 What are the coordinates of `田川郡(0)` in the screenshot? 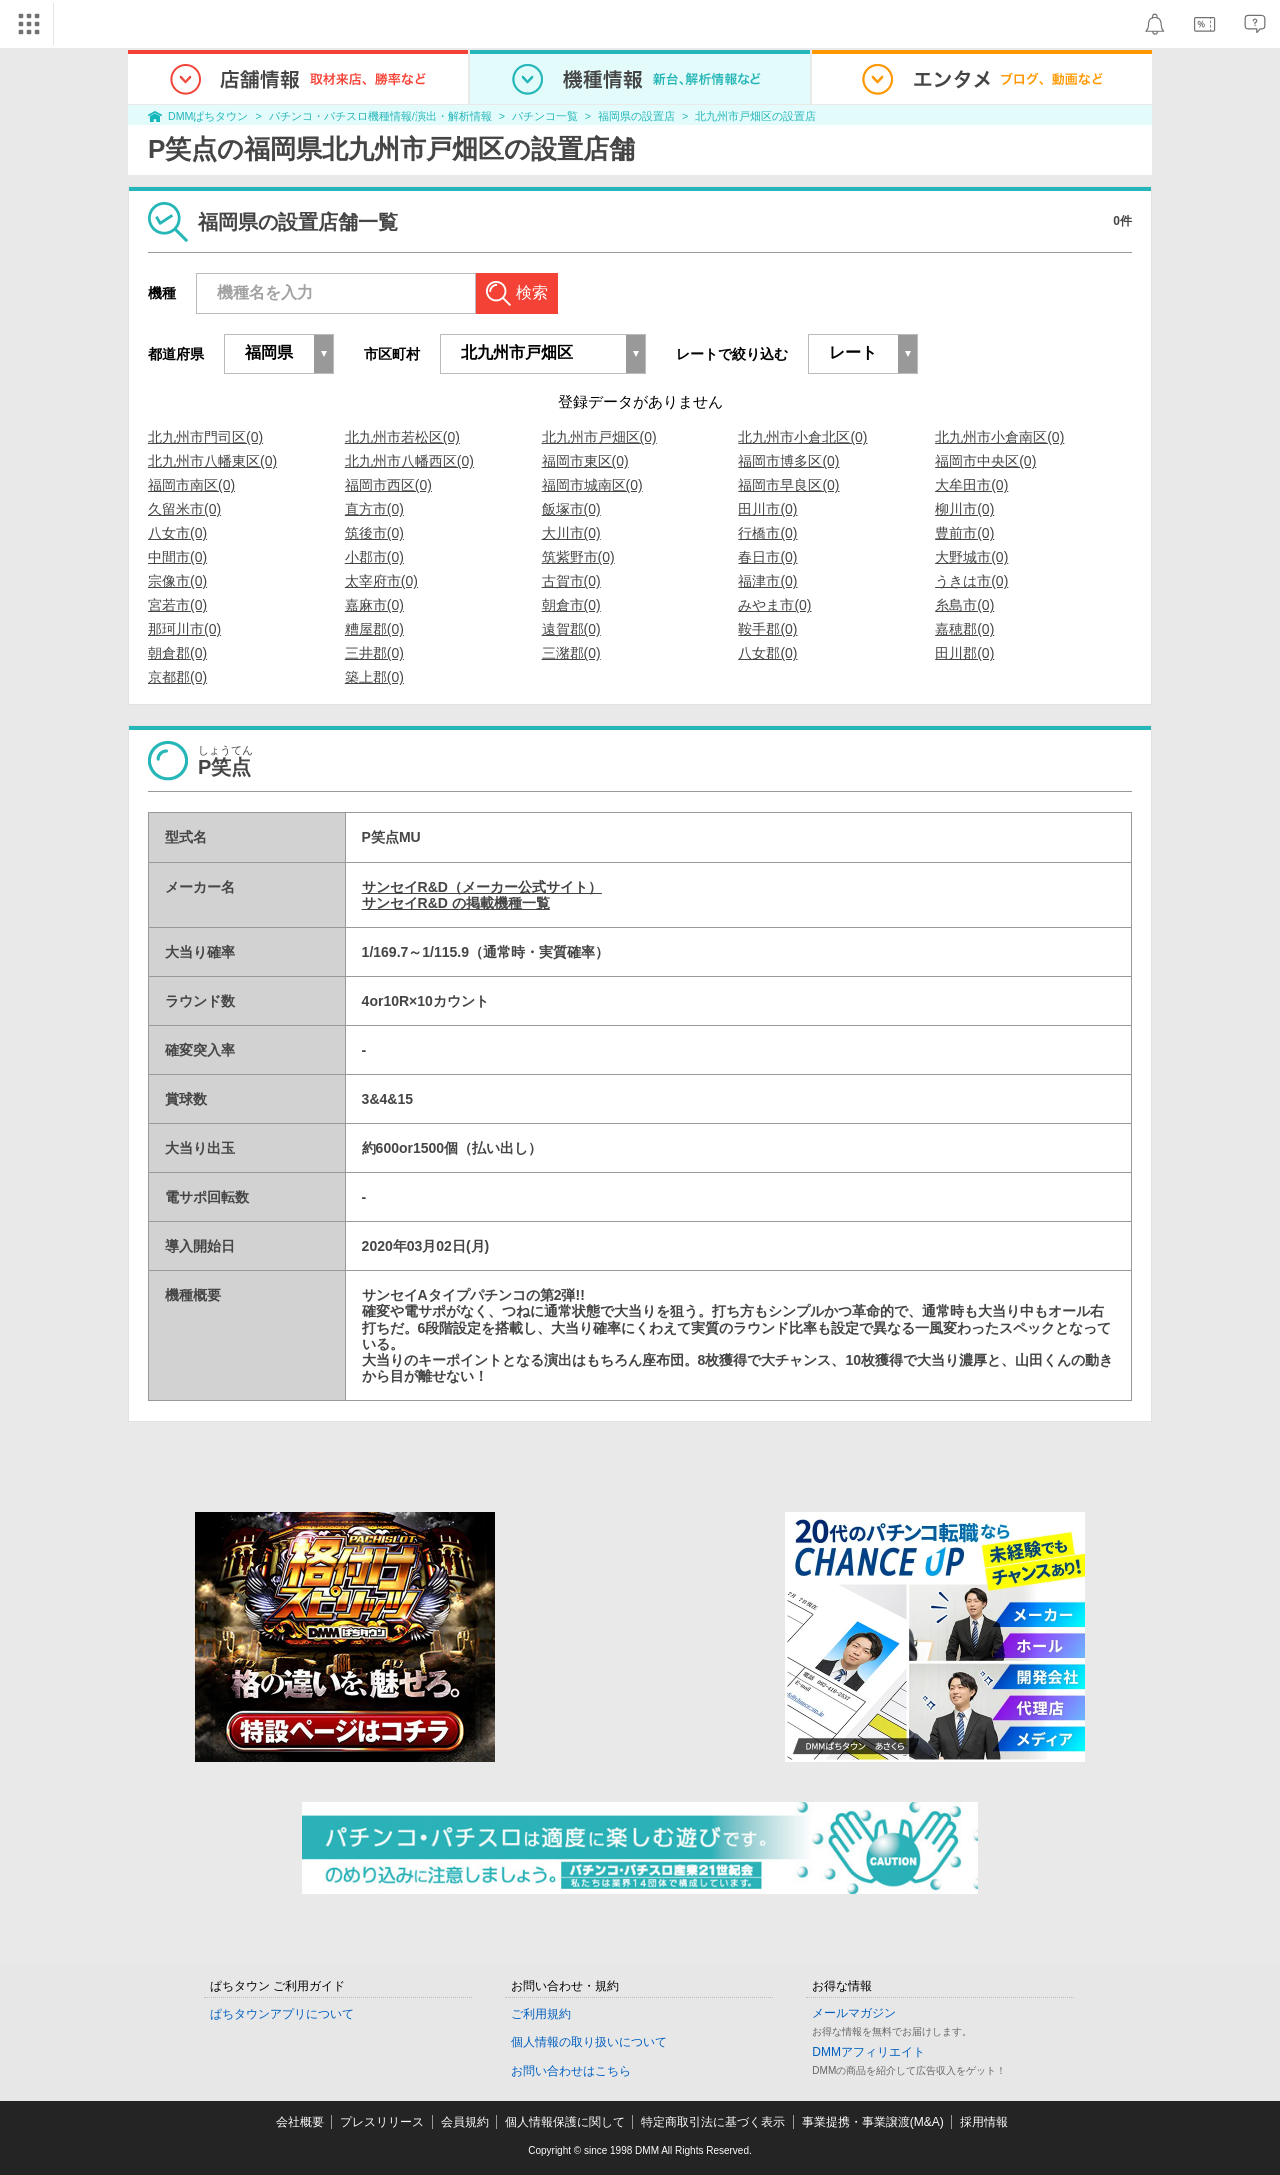 It's located at (964, 653).